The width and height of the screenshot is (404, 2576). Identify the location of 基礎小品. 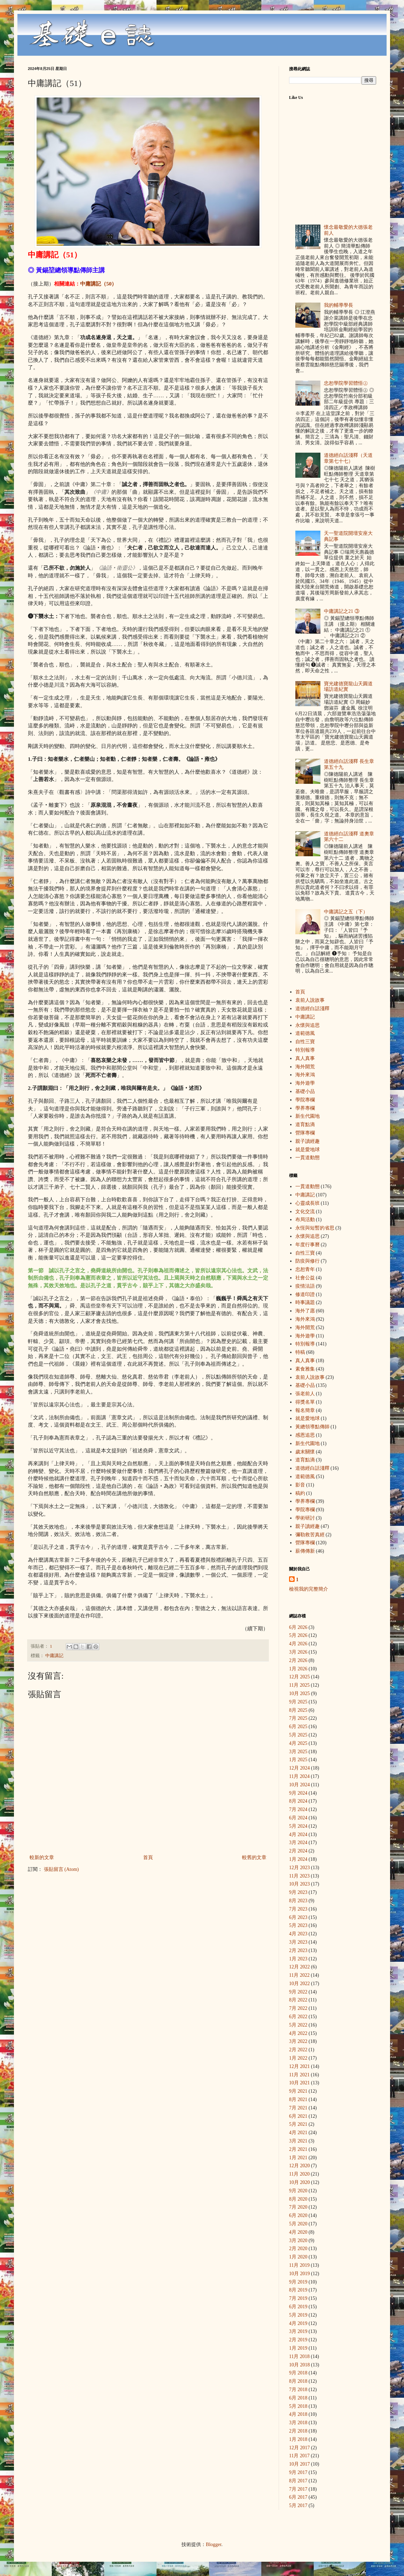
(305, 1091).